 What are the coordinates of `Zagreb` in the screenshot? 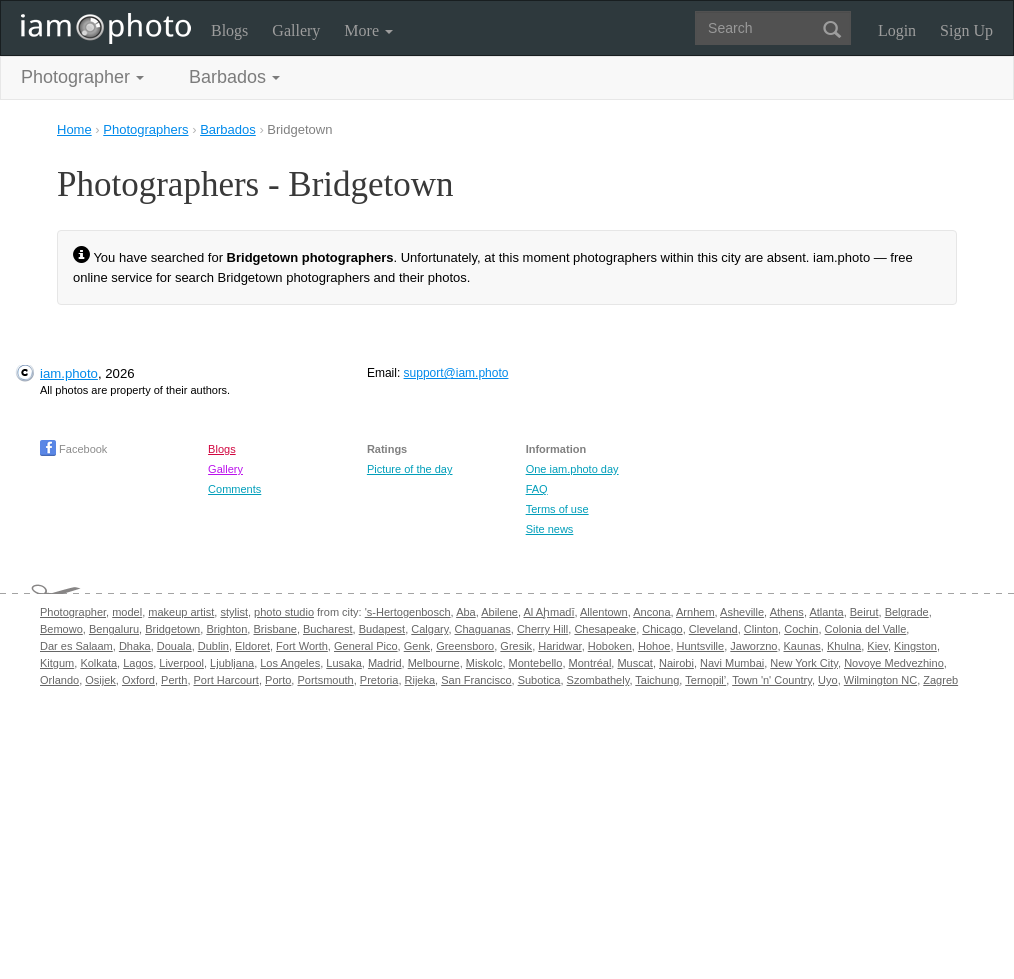 It's located at (940, 680).